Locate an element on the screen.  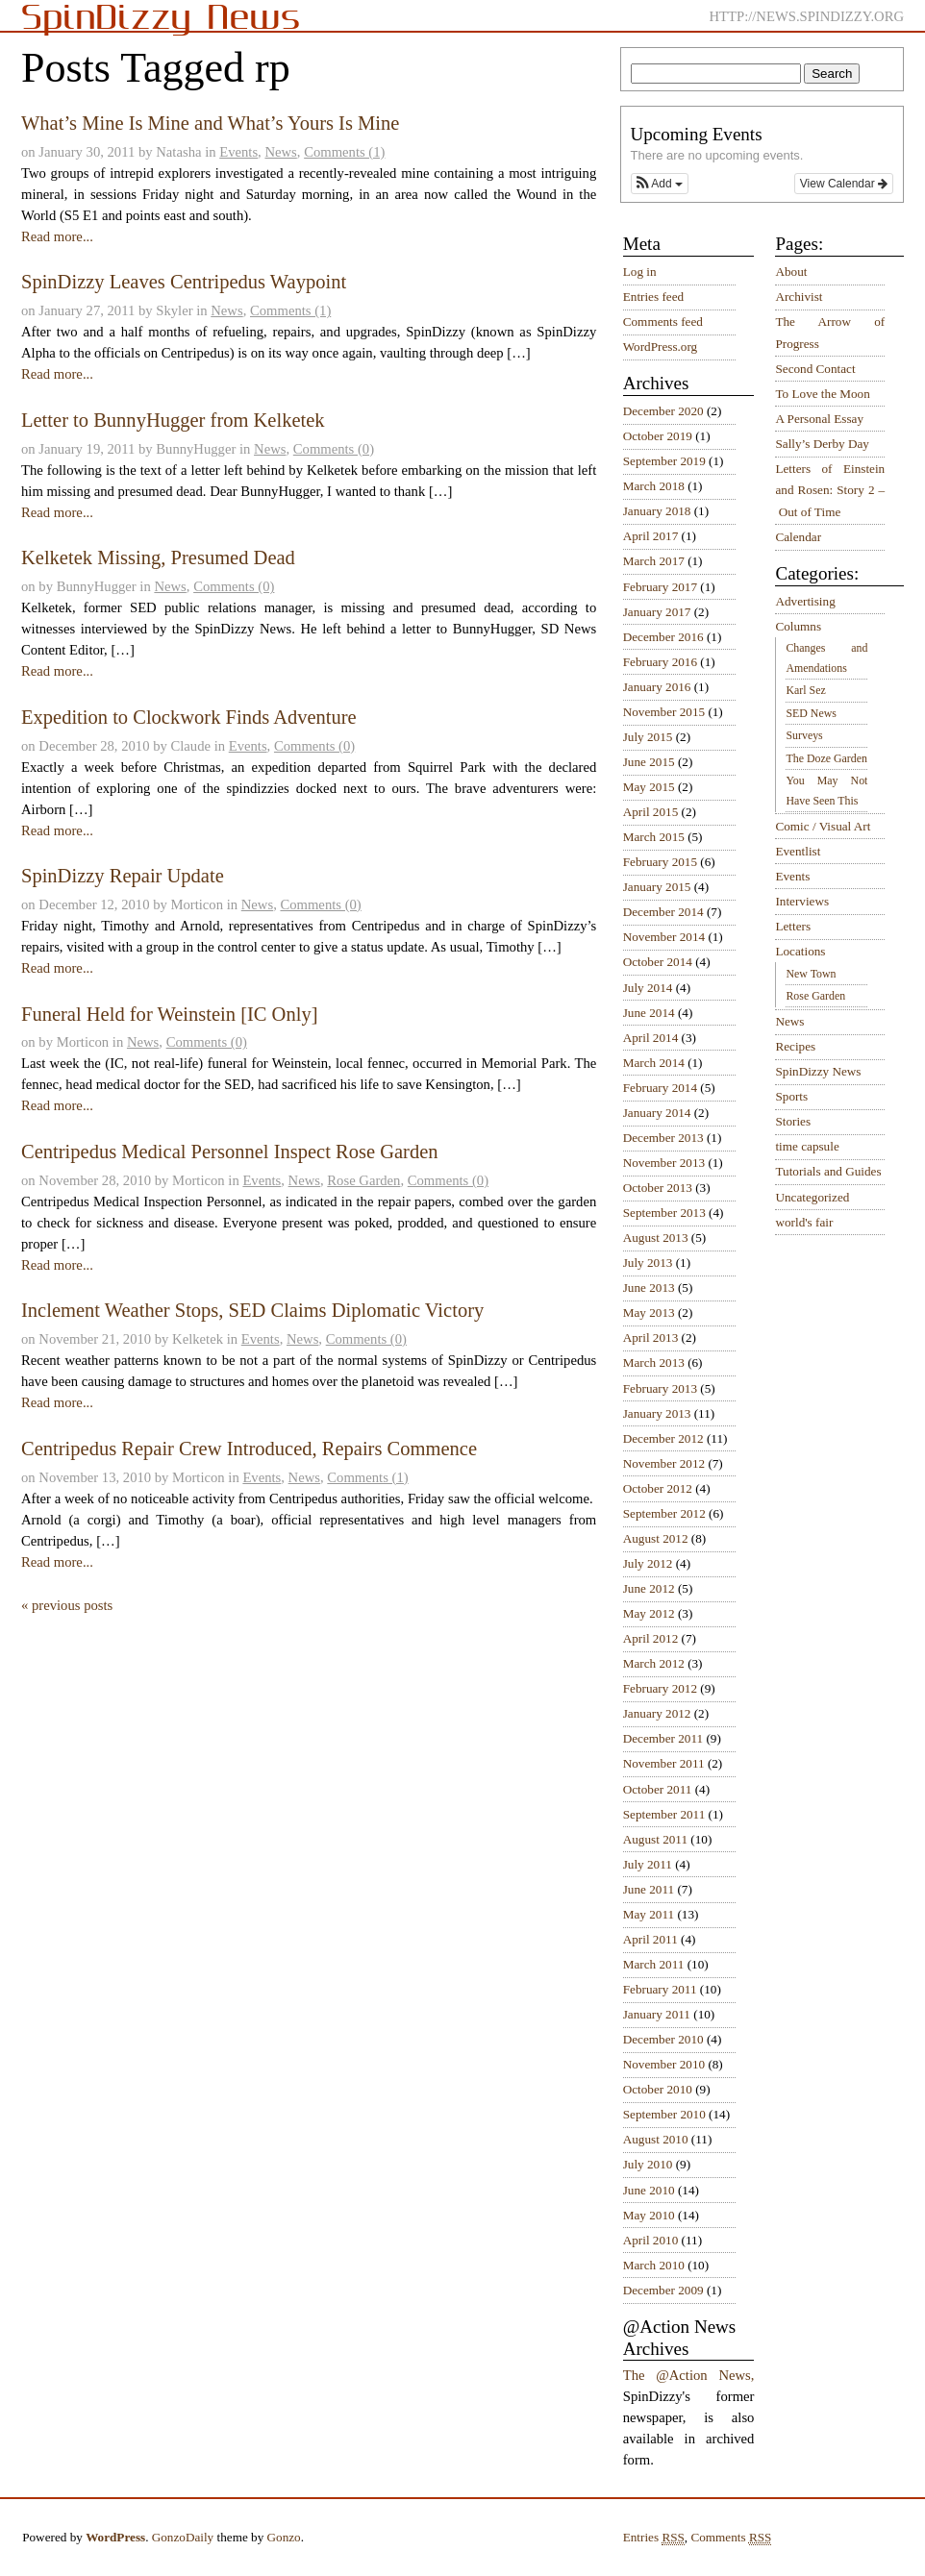
August 2012 is located at coordinates (655, 1538).